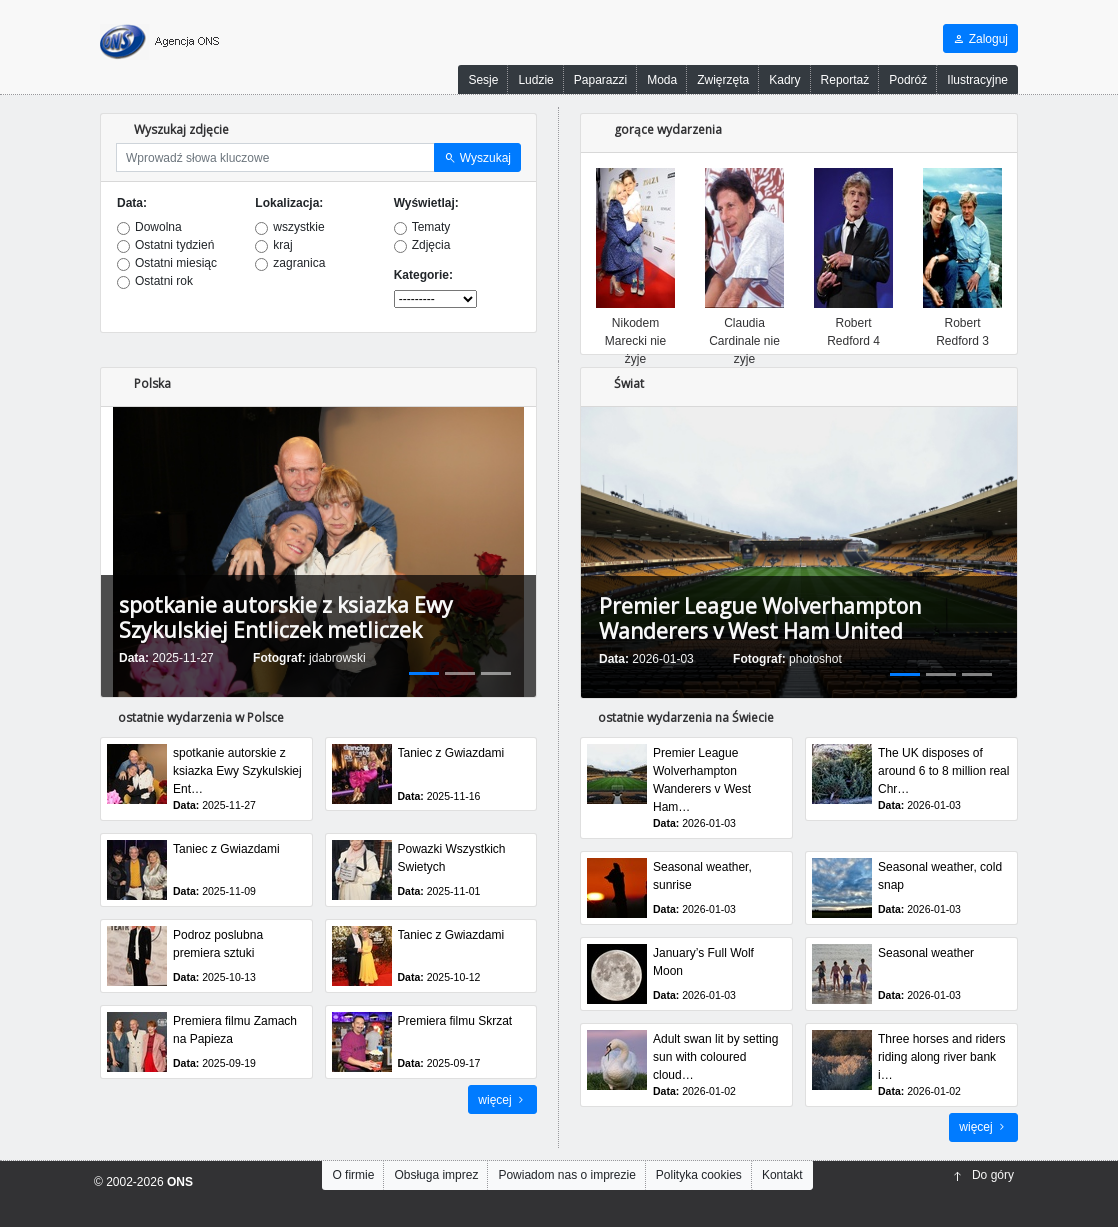 The width and height of the screenshot is (1118, 1227). Describe the element at coordinates (174, 245) in the screenshot. I see `Ostatni tydzień` at that location.